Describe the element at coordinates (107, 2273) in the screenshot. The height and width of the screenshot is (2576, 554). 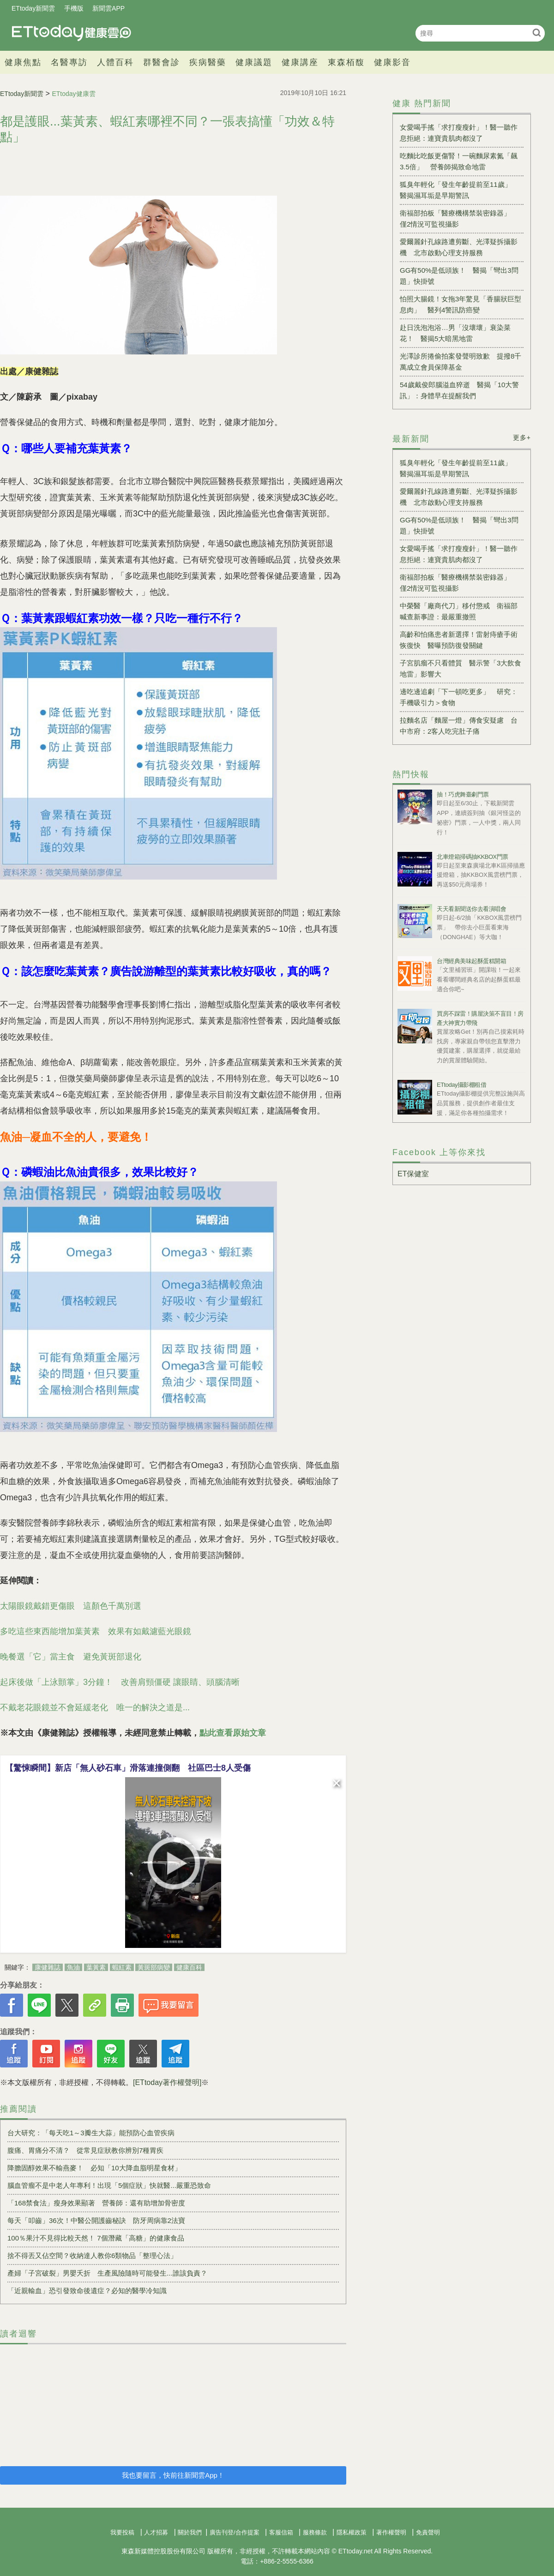
I see `產婦「子宮破裂」男嬰夭折 生產風險隨時可能發生...誰該負責？` at that location.